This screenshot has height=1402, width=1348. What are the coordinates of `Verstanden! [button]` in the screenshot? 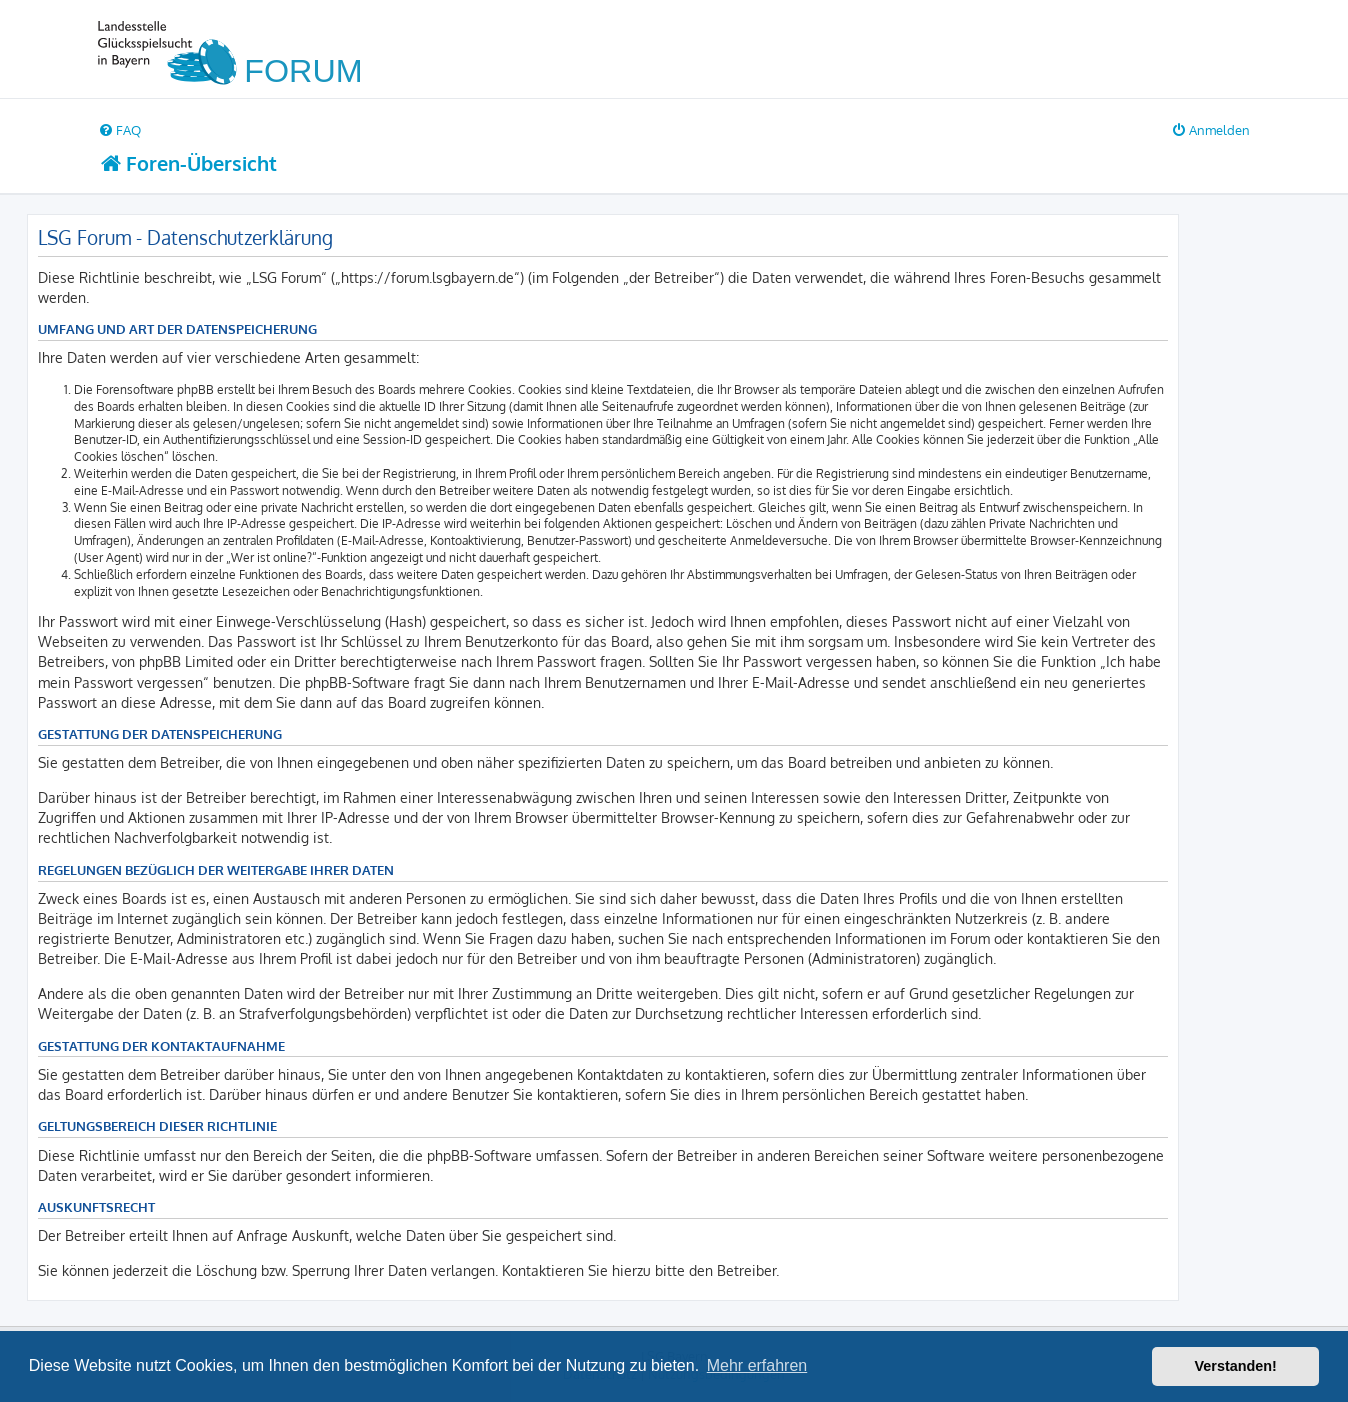 It's located at (1236, 1366).